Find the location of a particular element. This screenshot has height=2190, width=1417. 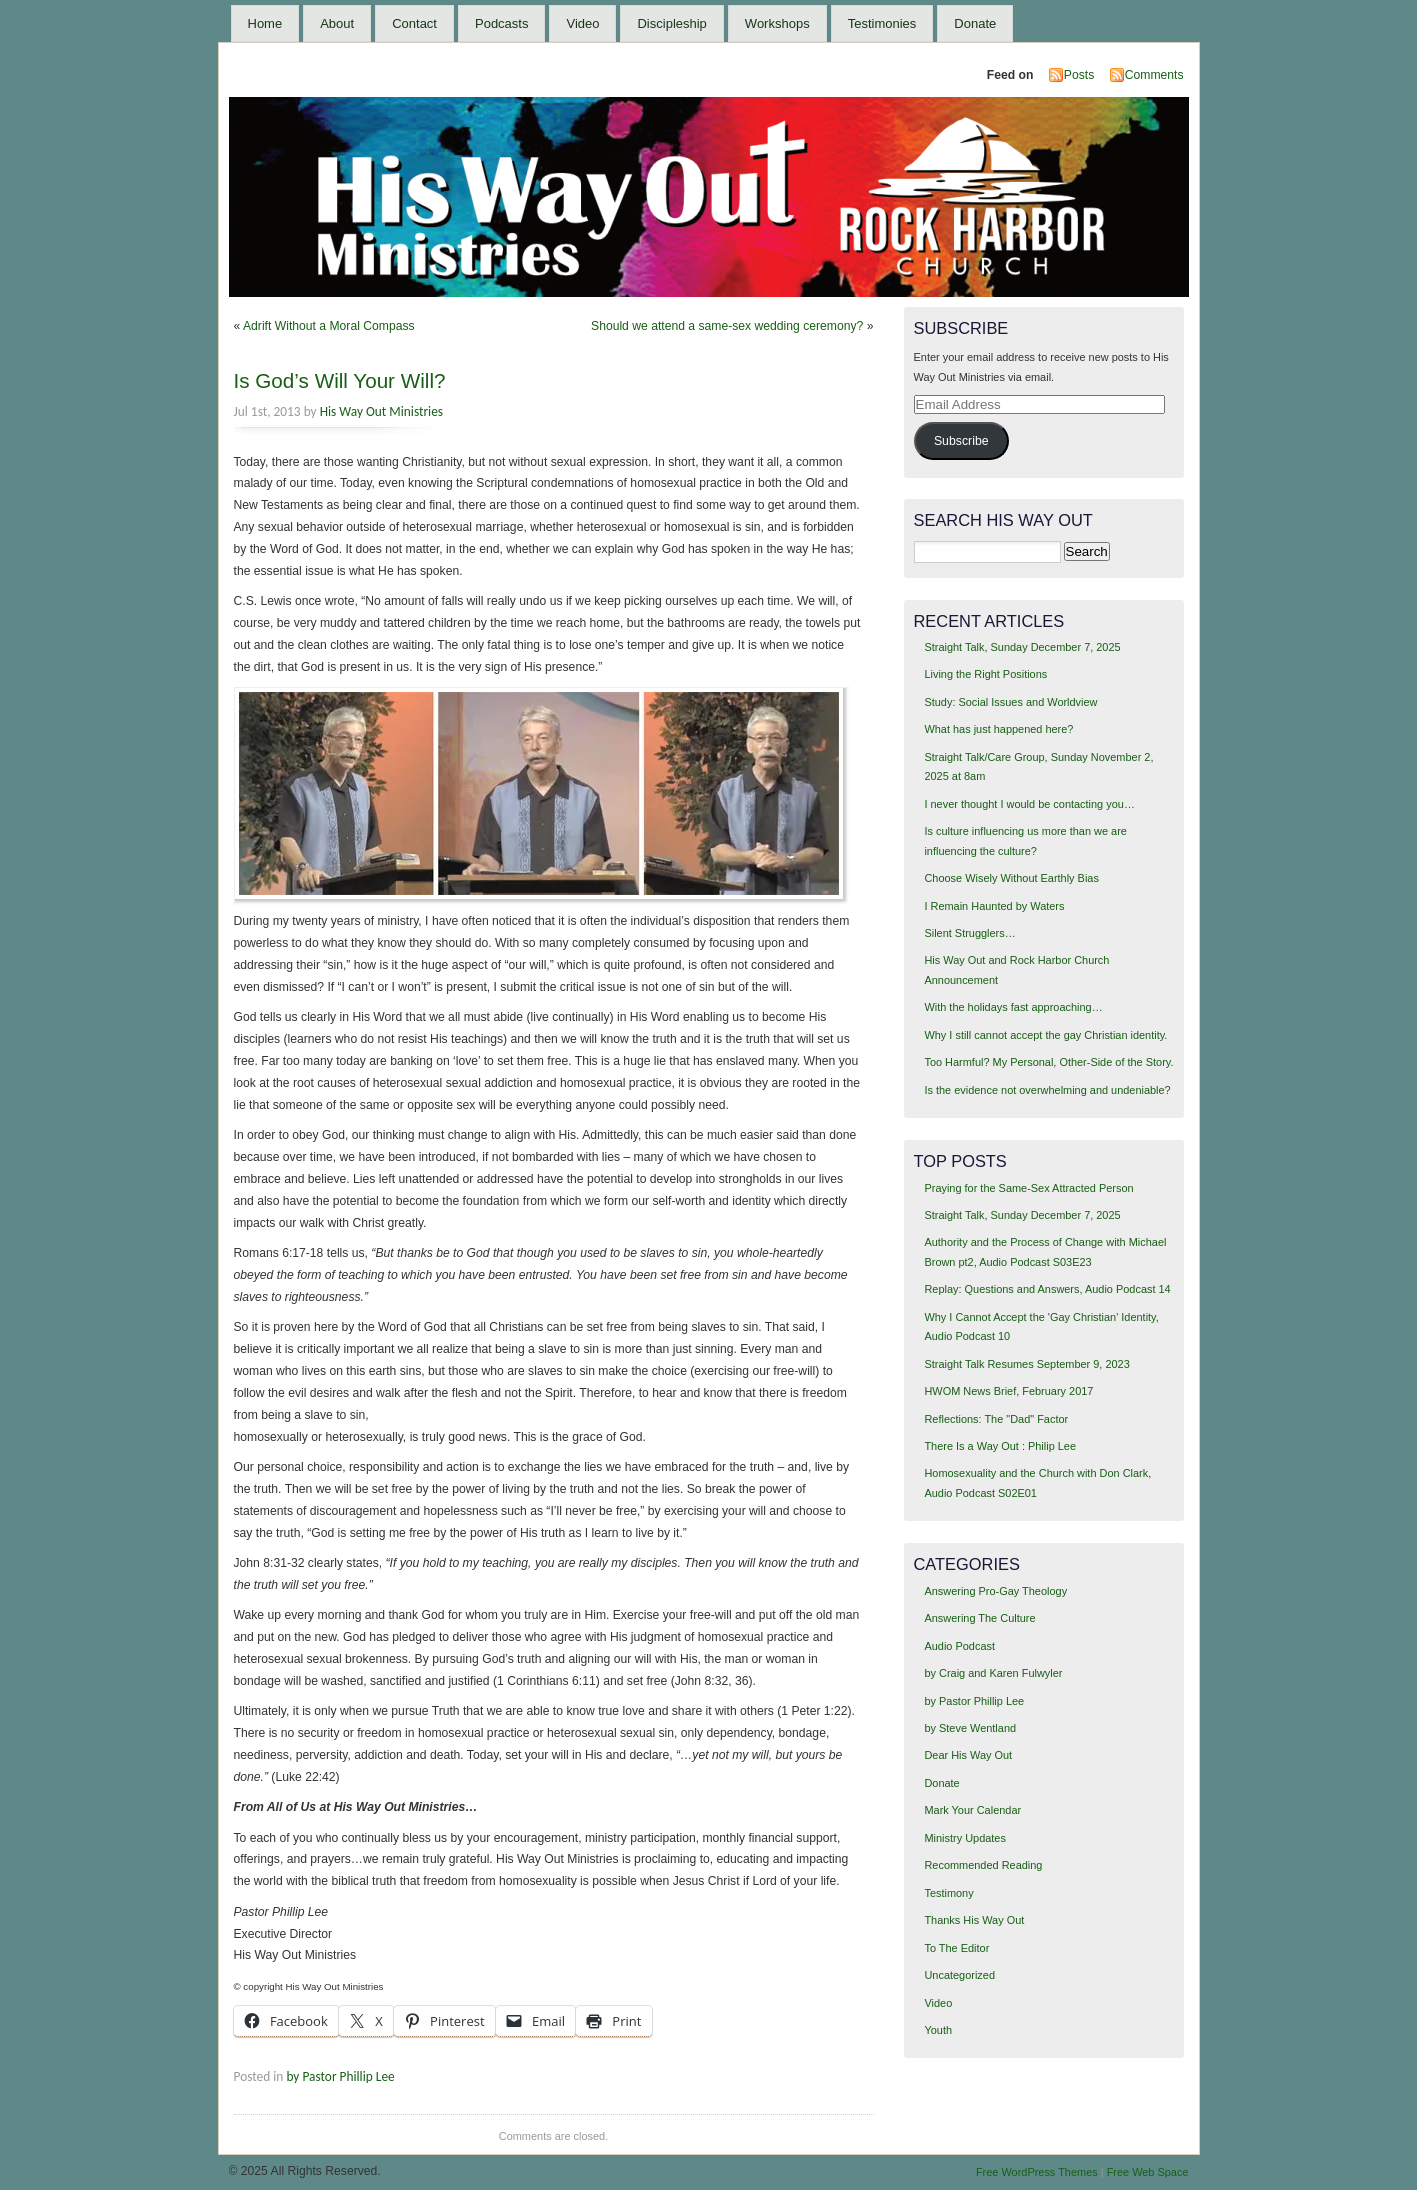

Posts is located at coordinates (1079, 75).